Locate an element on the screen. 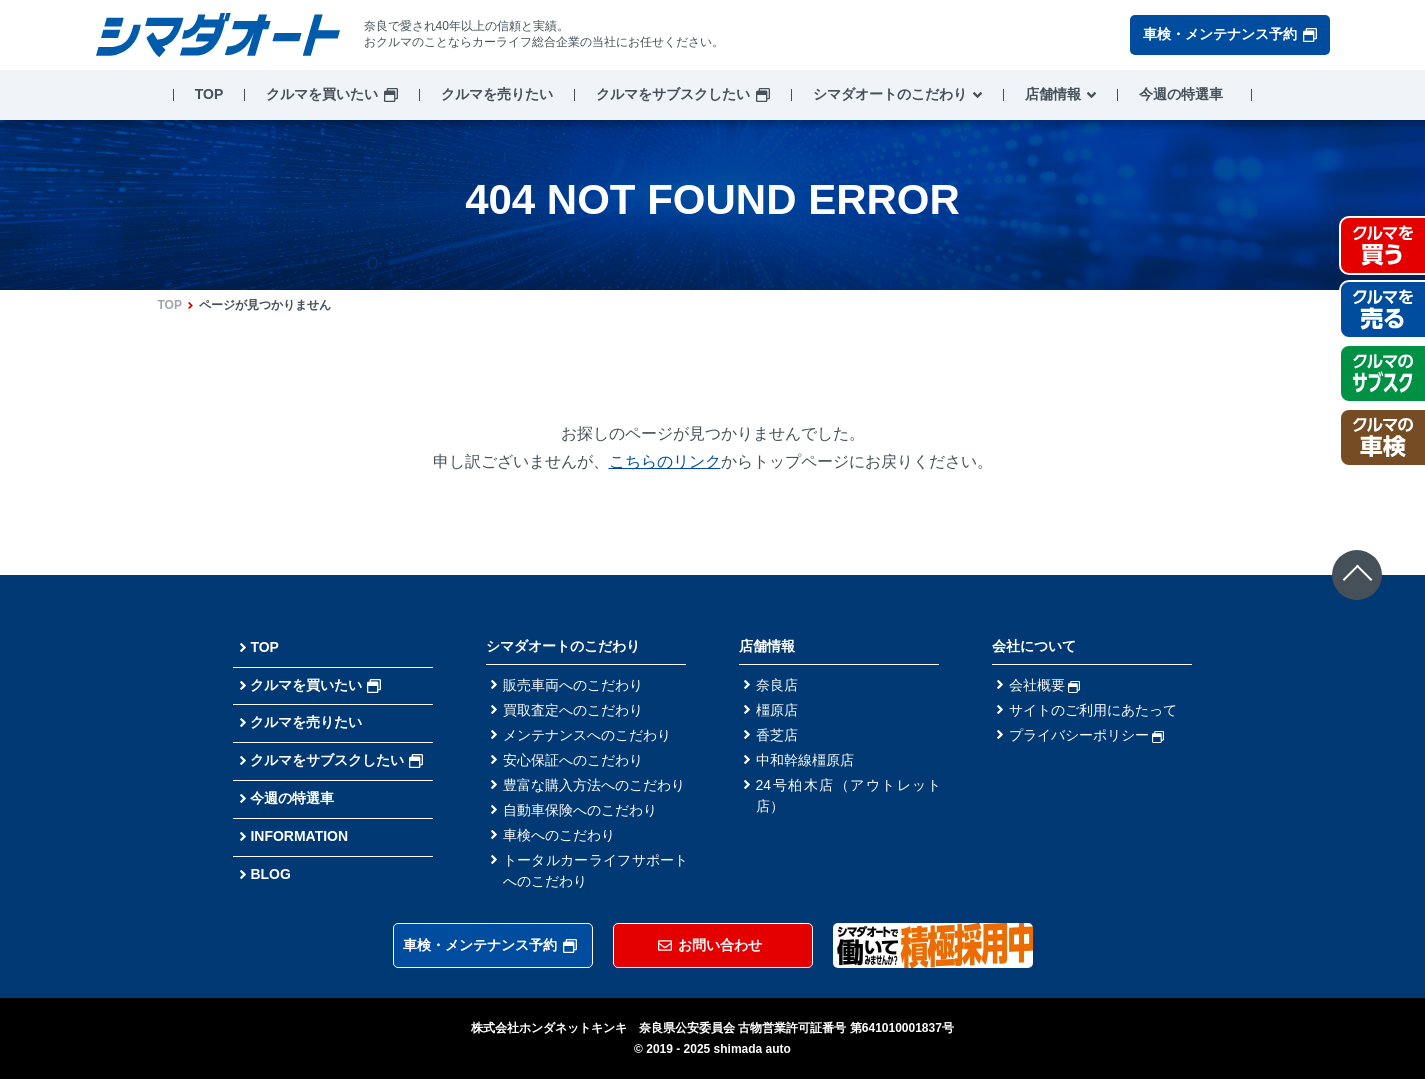 Image resolution: width=1425 pixels, height=1079 pixels. BLOG is located at coordinates (270, 874).